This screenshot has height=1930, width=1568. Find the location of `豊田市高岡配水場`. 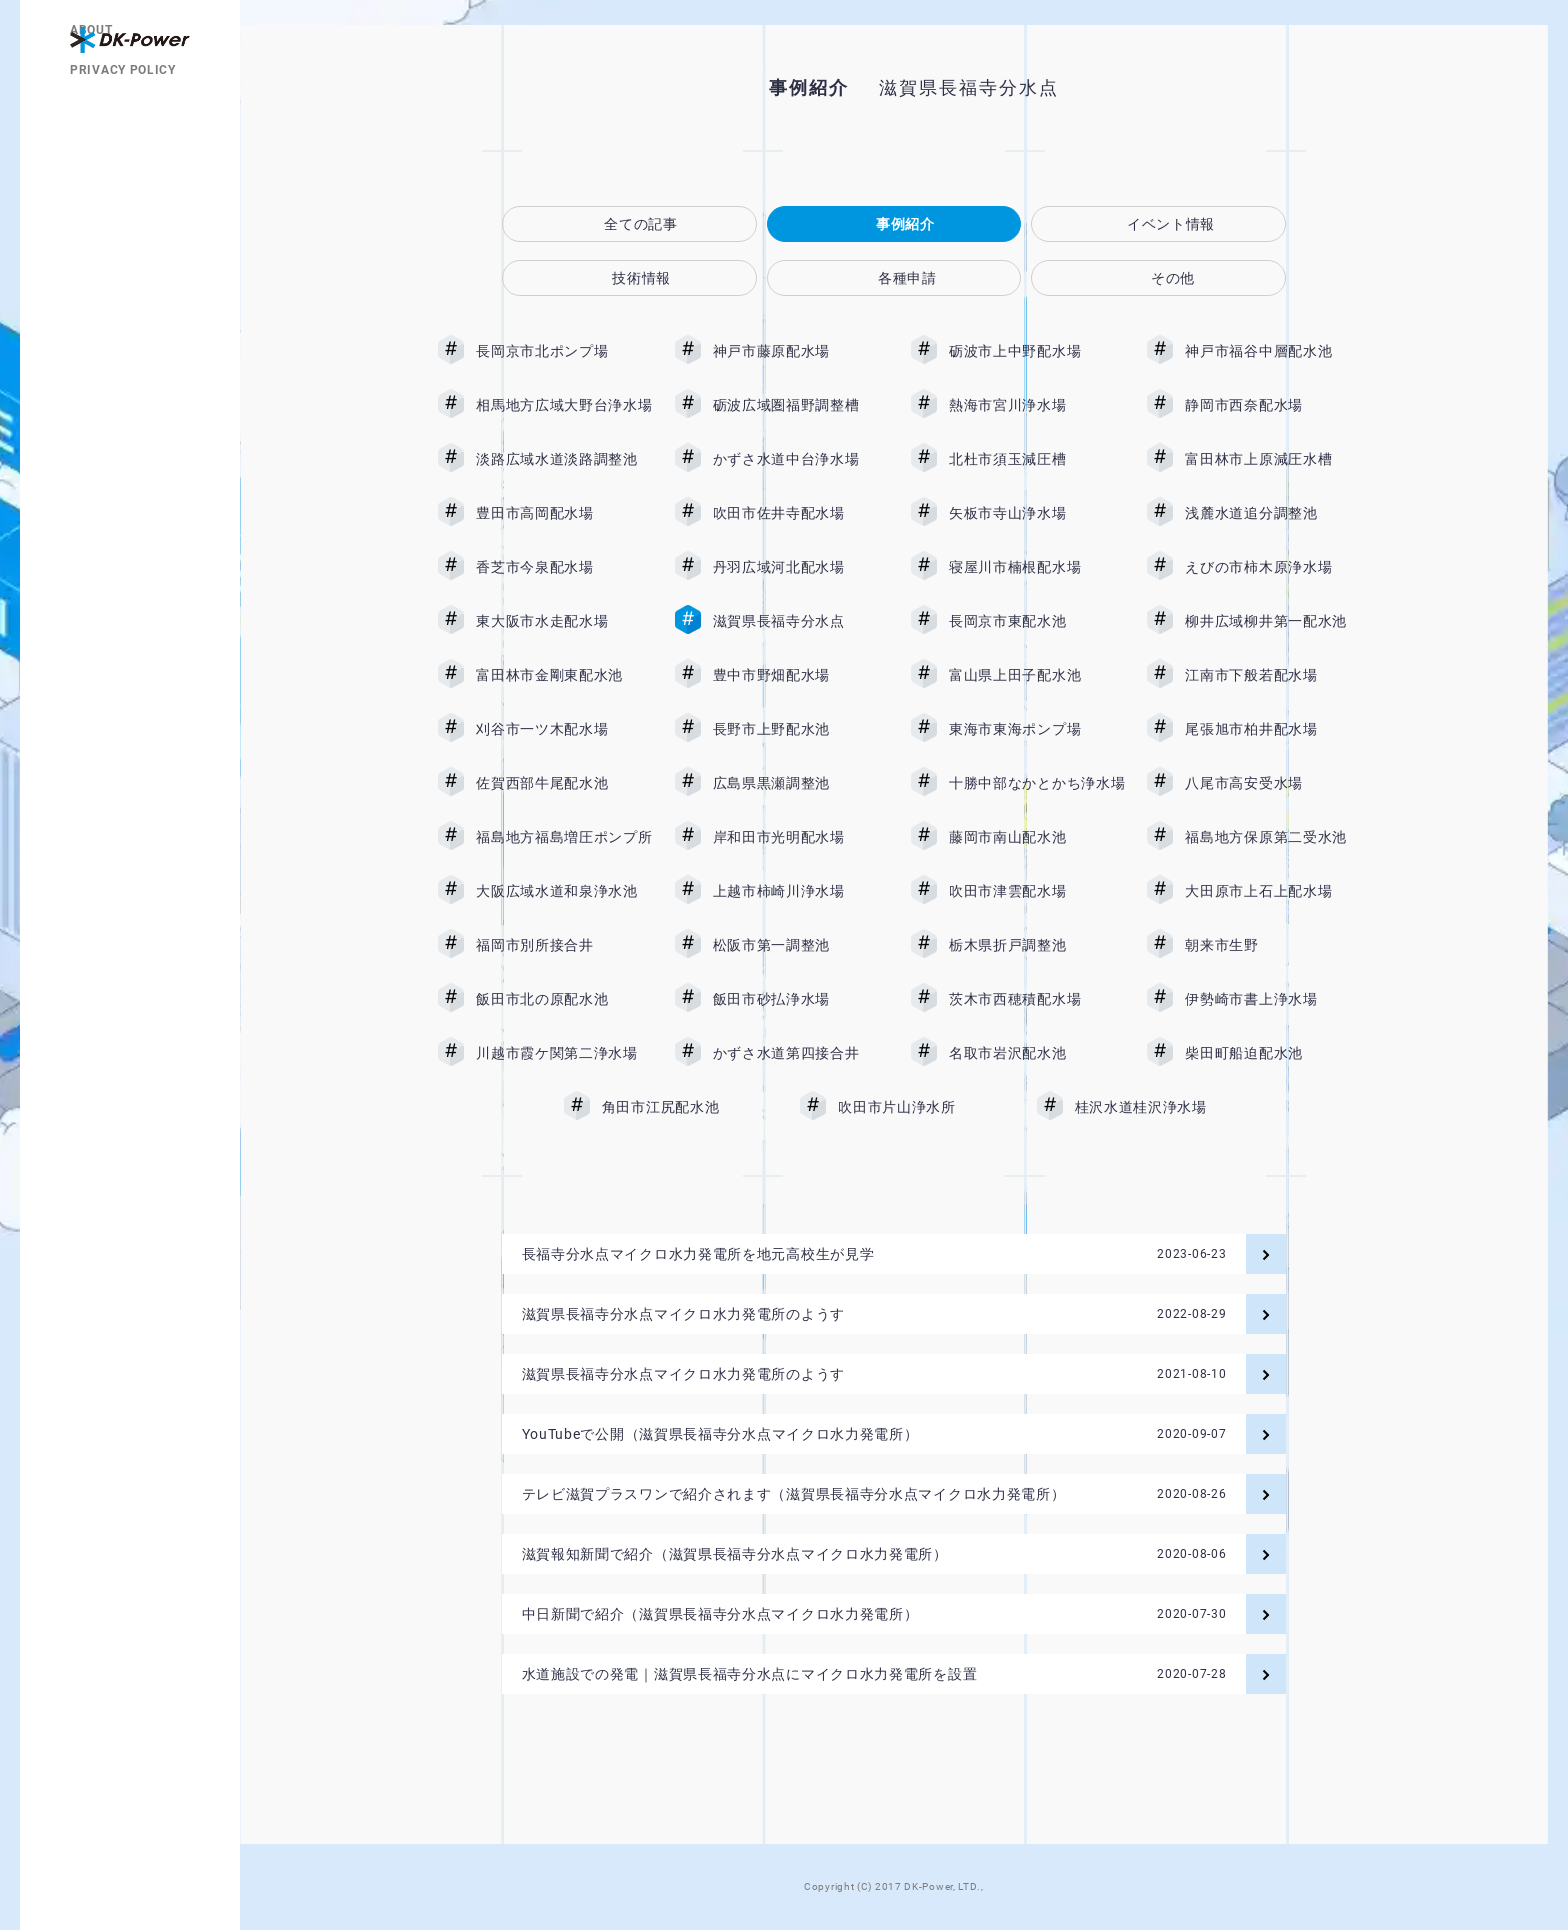

豊田市高岡配水場 is located at coordinates (564, 513).